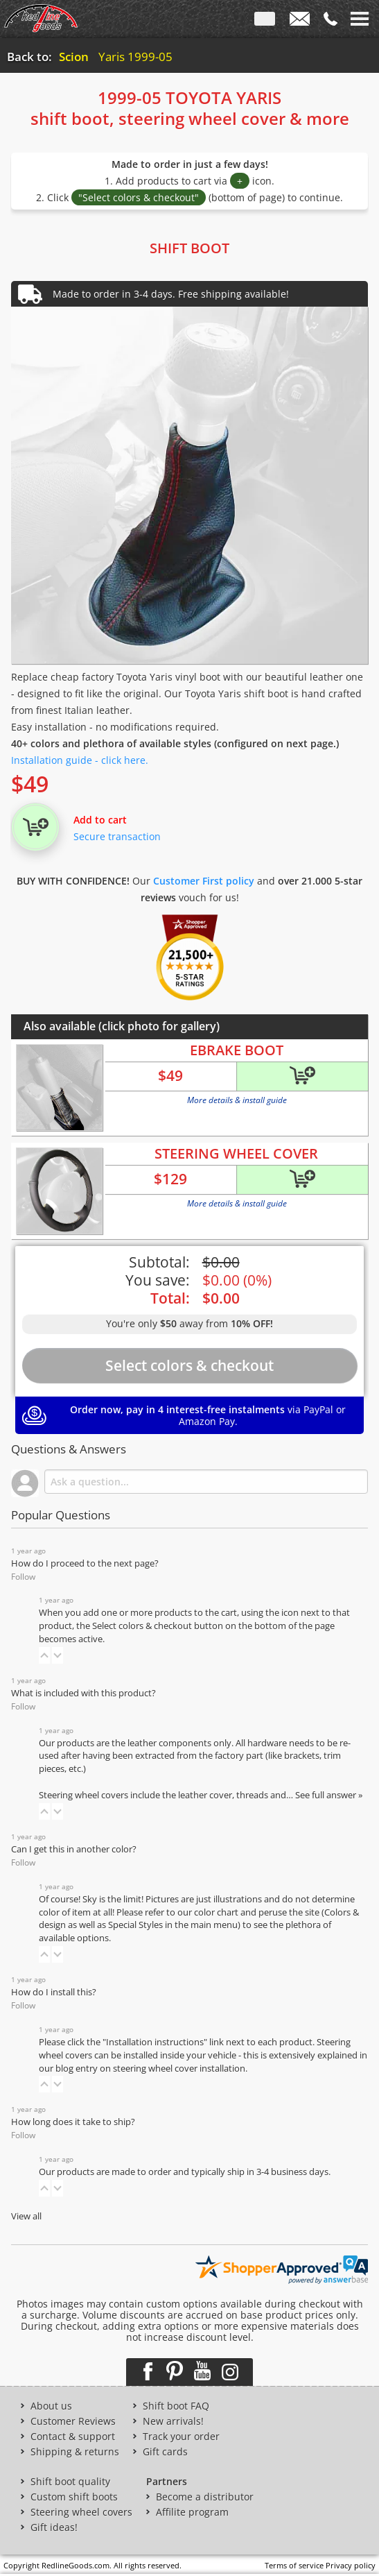 The image size is (379, 2576). Describe the element at coordinates (23, 1577) in the screenshot. I see `Follow` at that location.